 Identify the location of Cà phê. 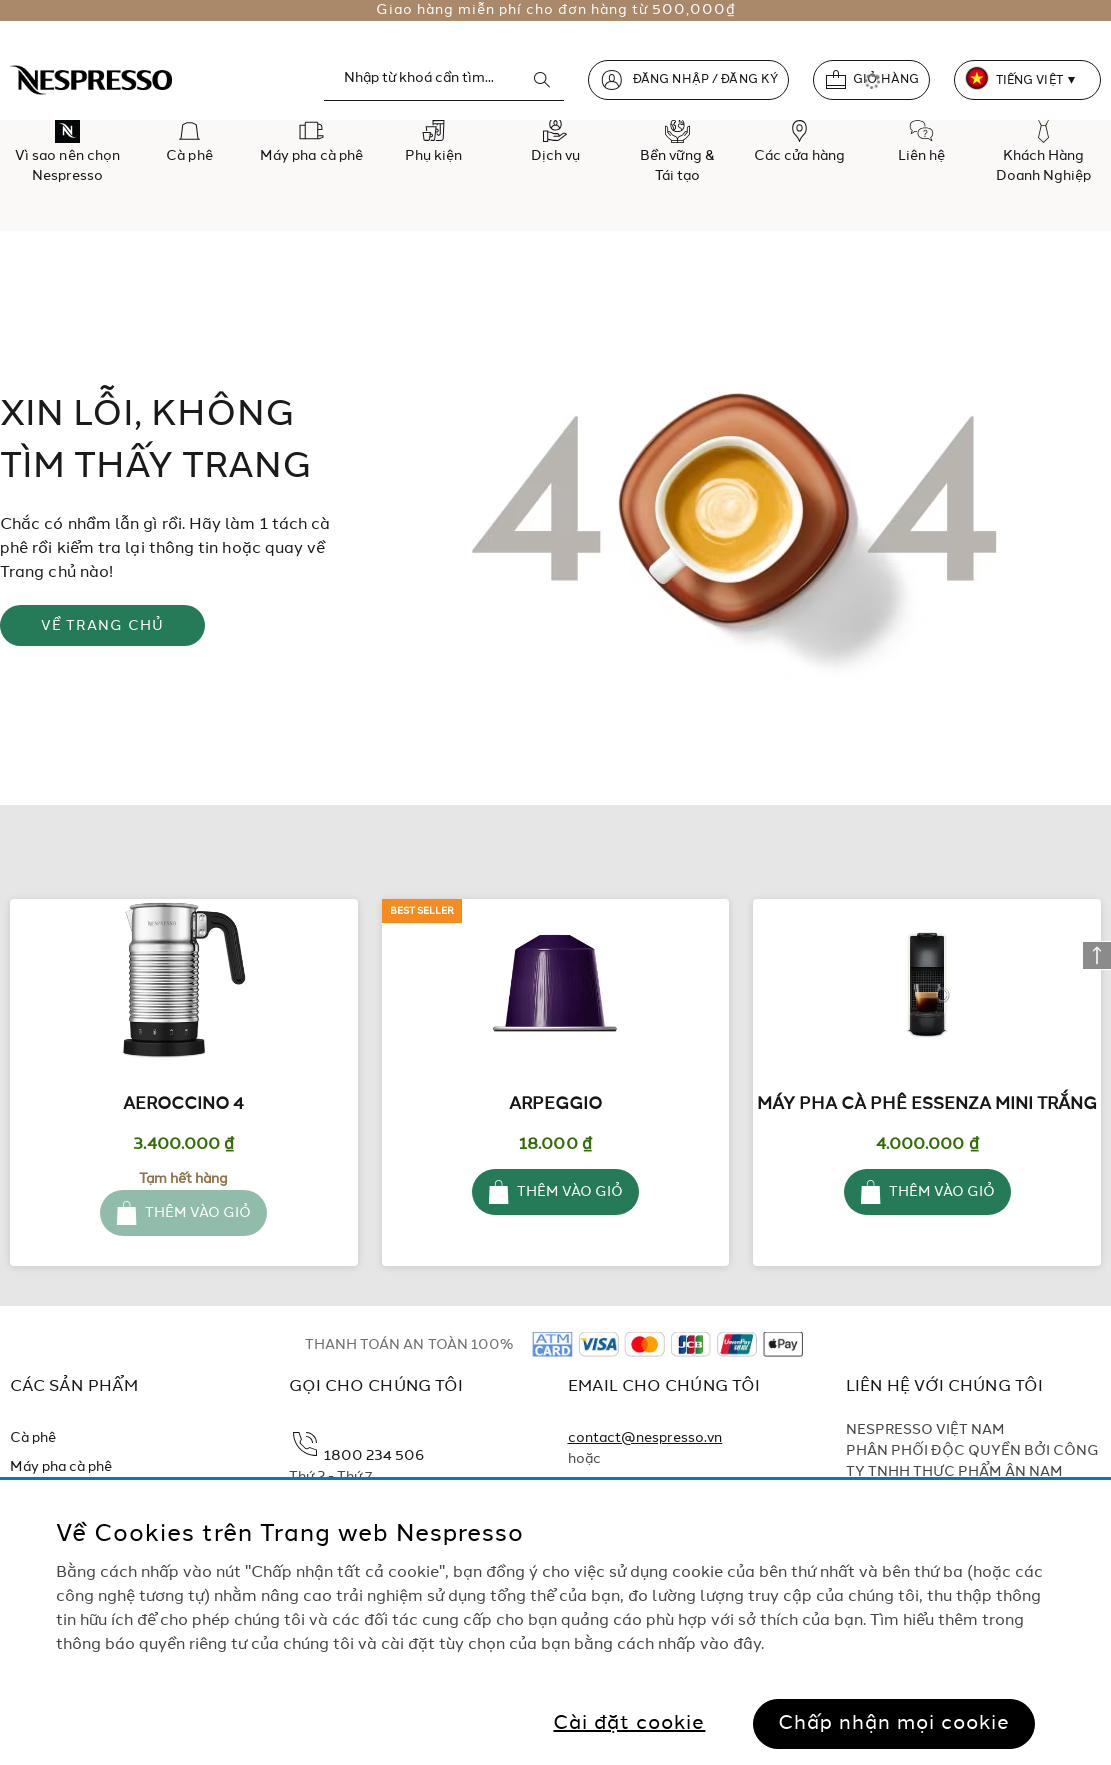
(33, 1438).